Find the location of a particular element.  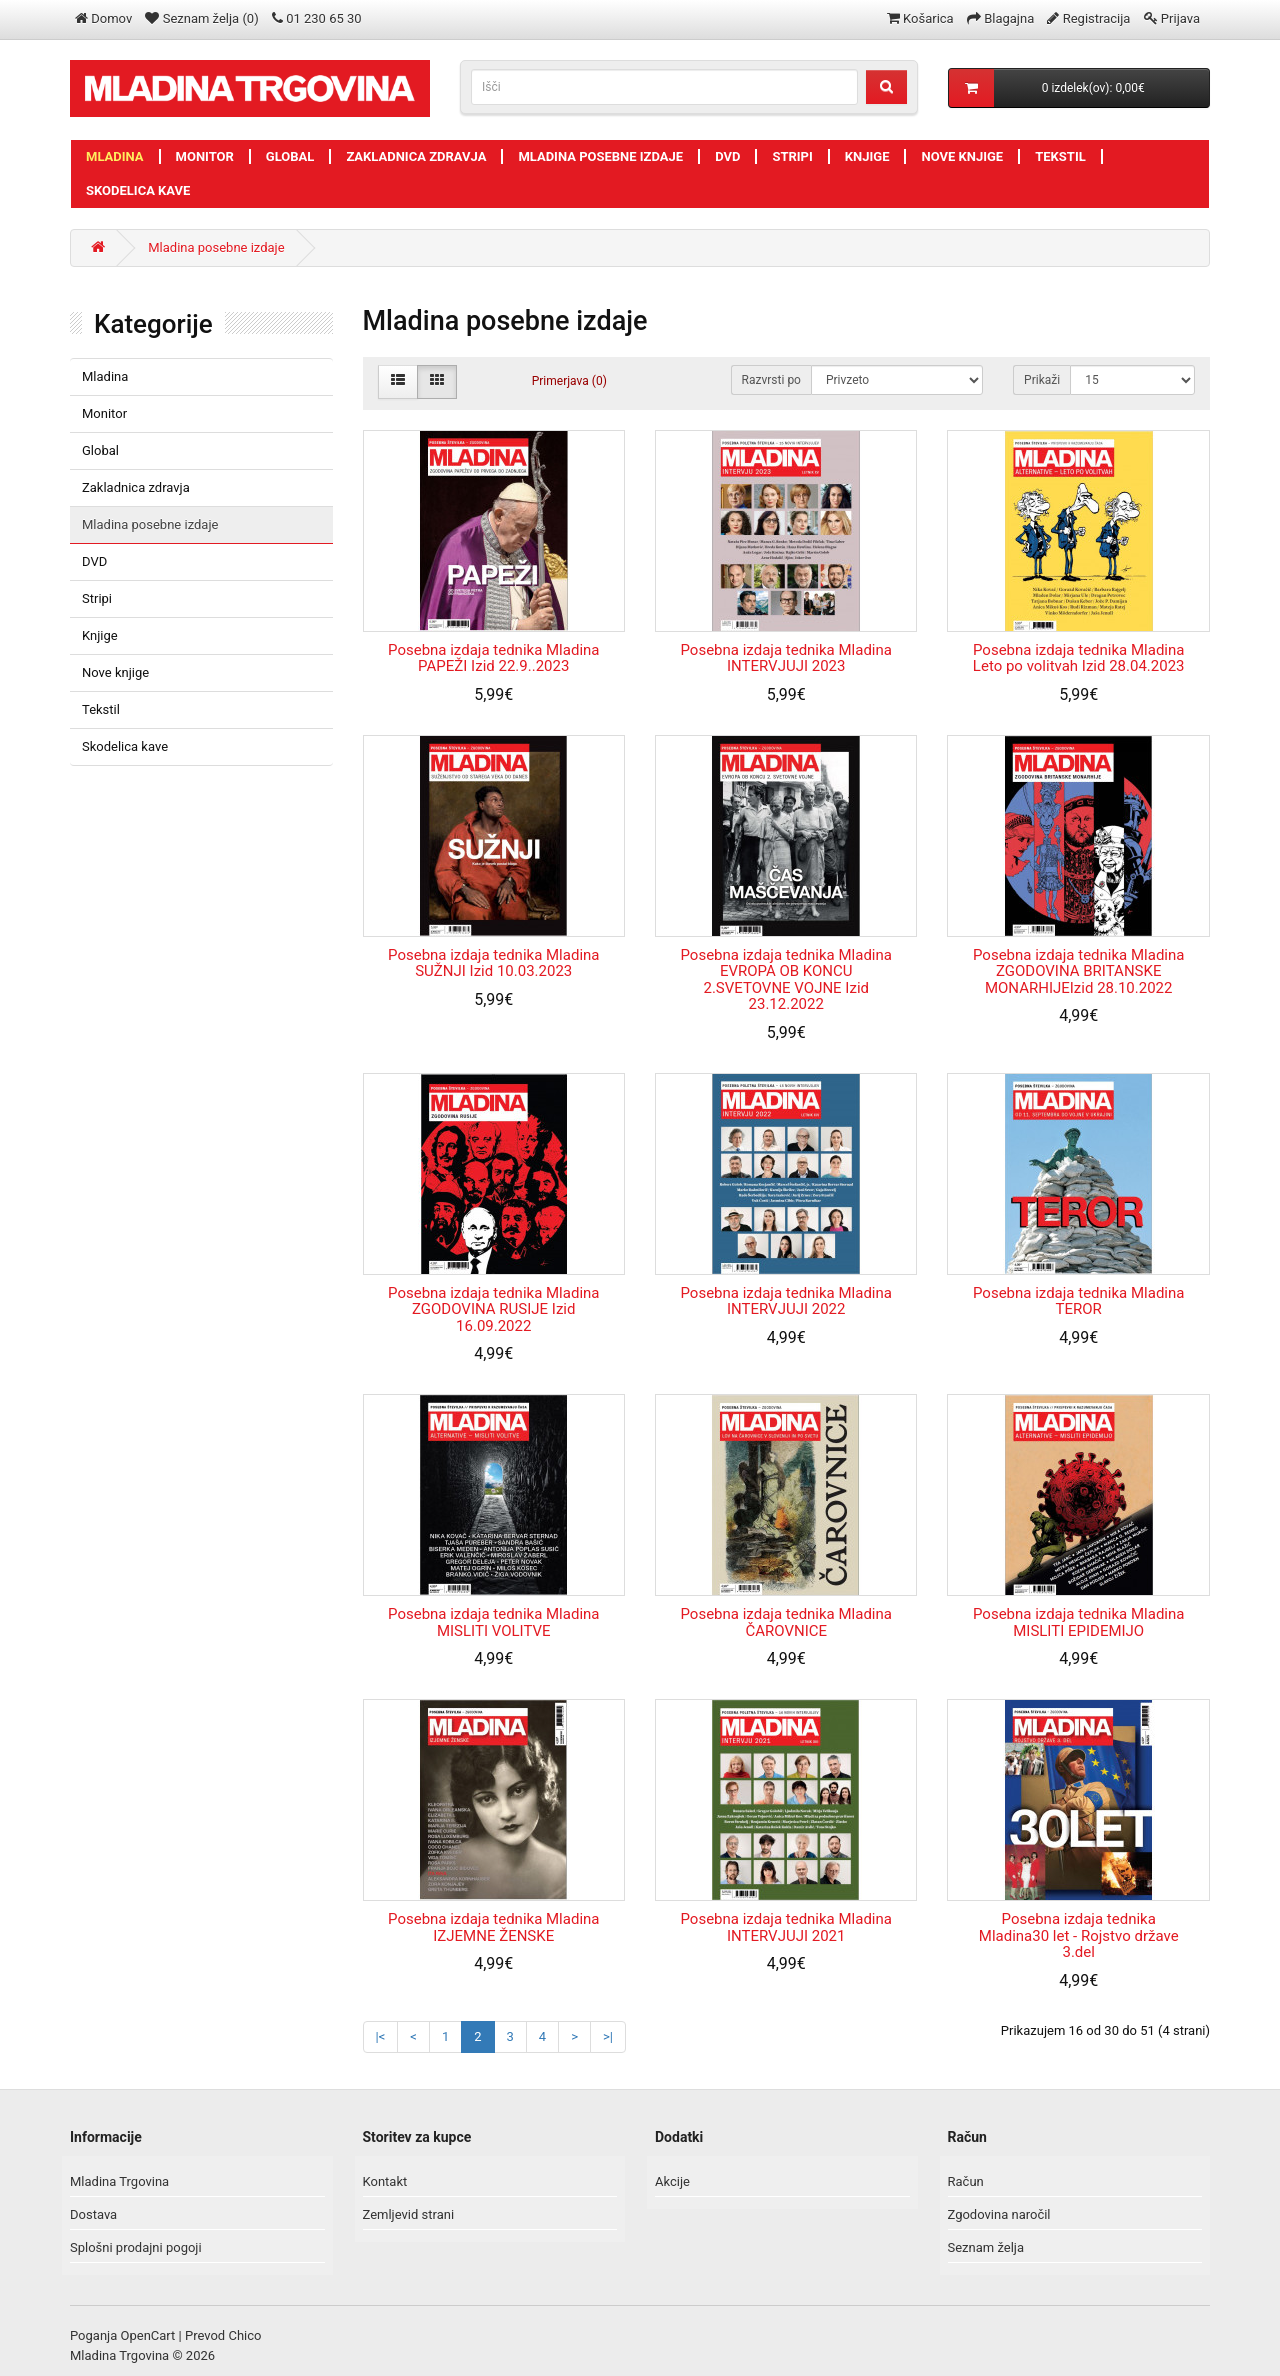

Prikaži is located at coordinates (1042, 380).